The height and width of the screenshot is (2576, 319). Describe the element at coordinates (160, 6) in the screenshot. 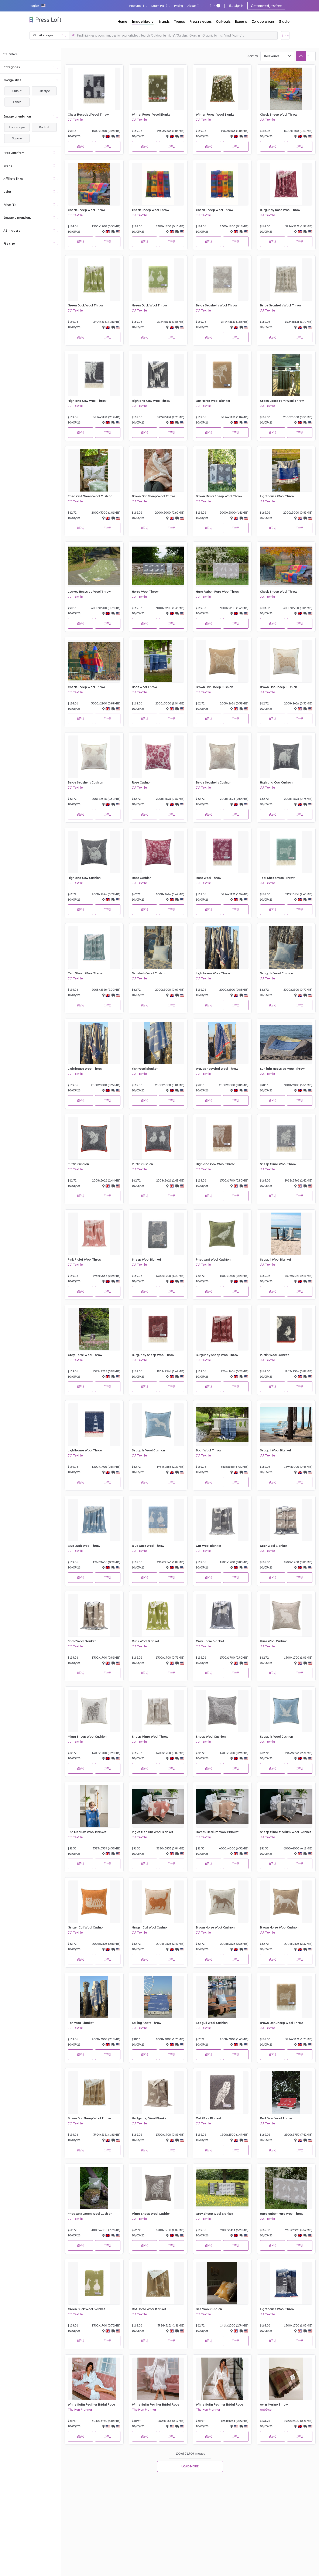

I see `Learn PR` at that location.